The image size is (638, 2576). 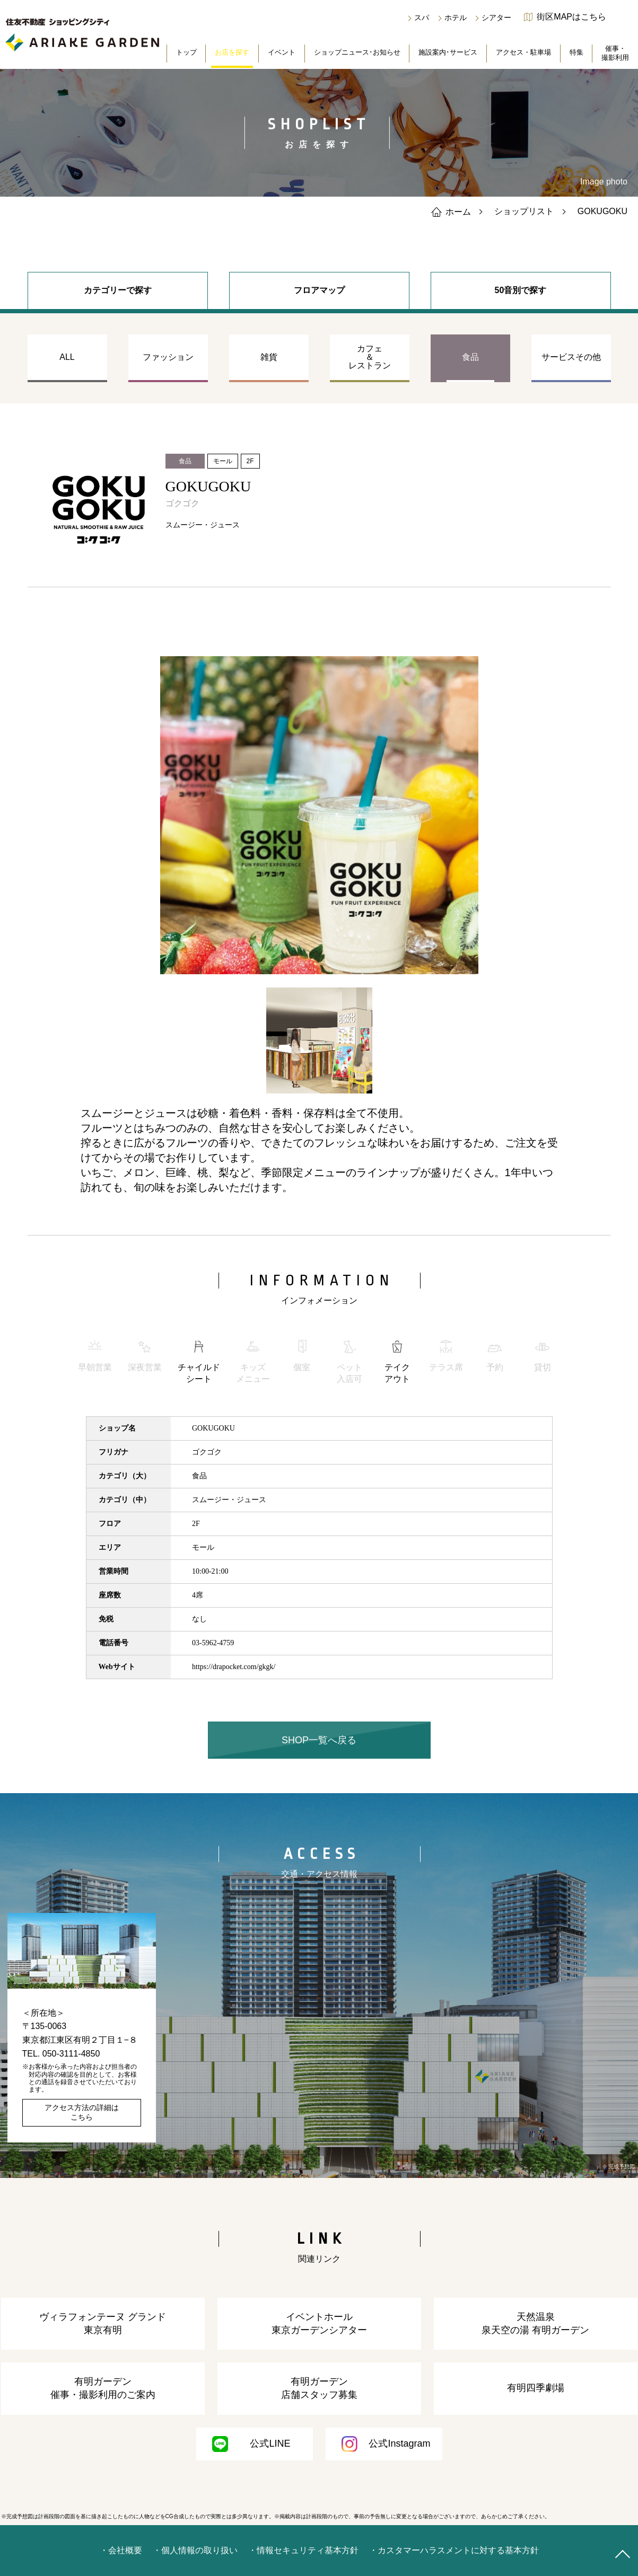 I want to click on ヴィラフォンテーヌ グランド東京有明, so click(x=102, y=2323).